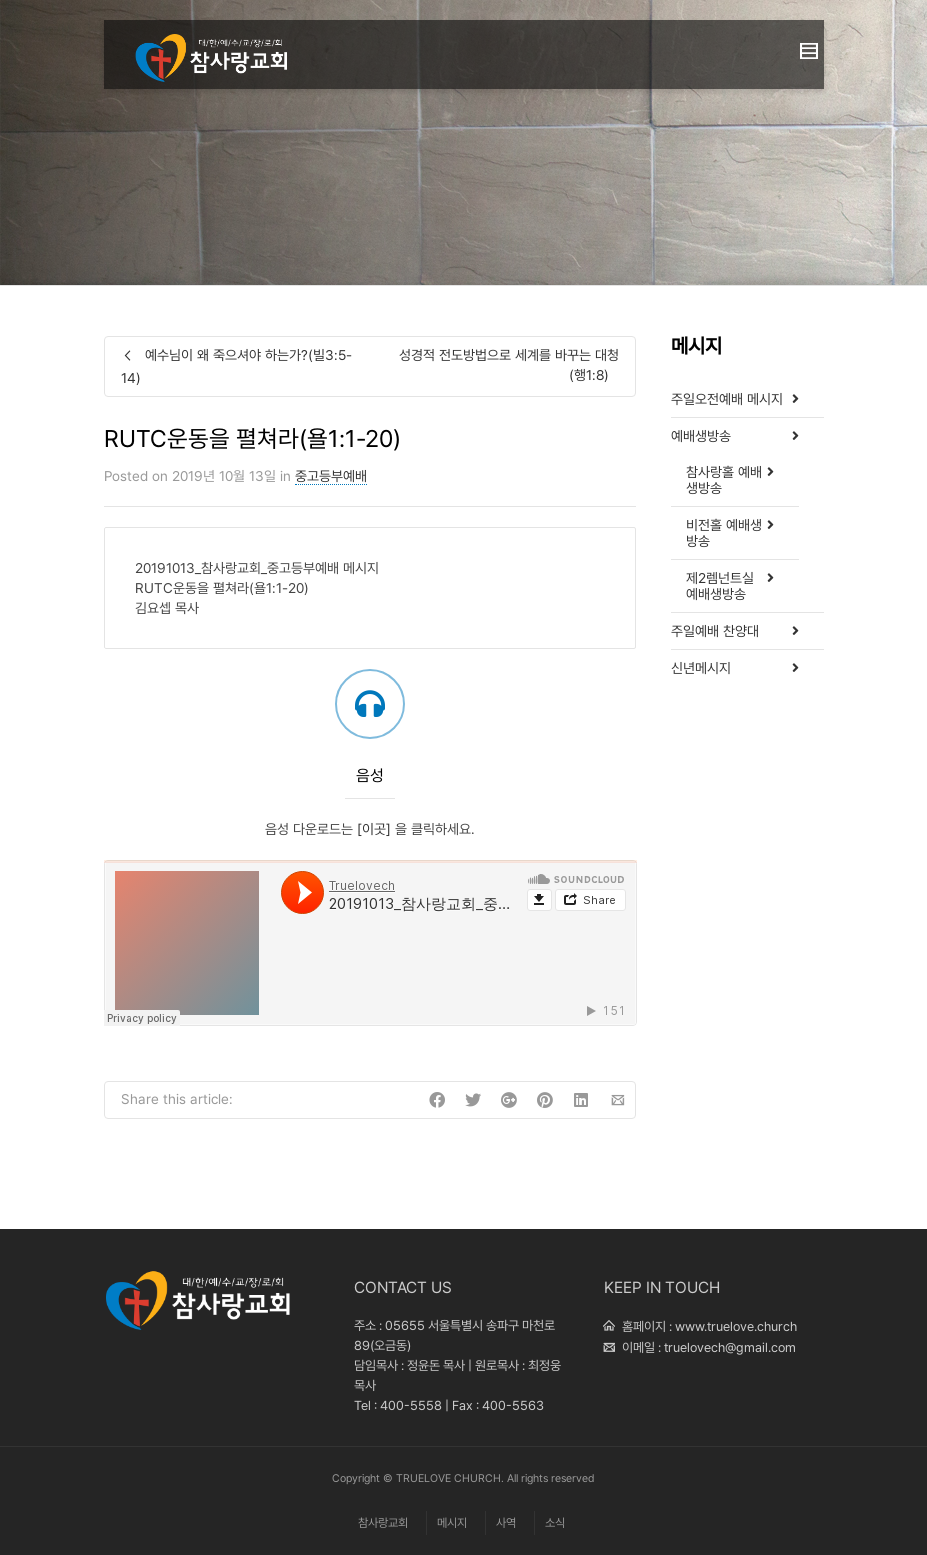 Image resolution: width=927 pixels, height=1555 pixels. What do you see at coordinates (701, 436) in the screenshot?
I see `예배생방송` at bounding box center [701, 436].